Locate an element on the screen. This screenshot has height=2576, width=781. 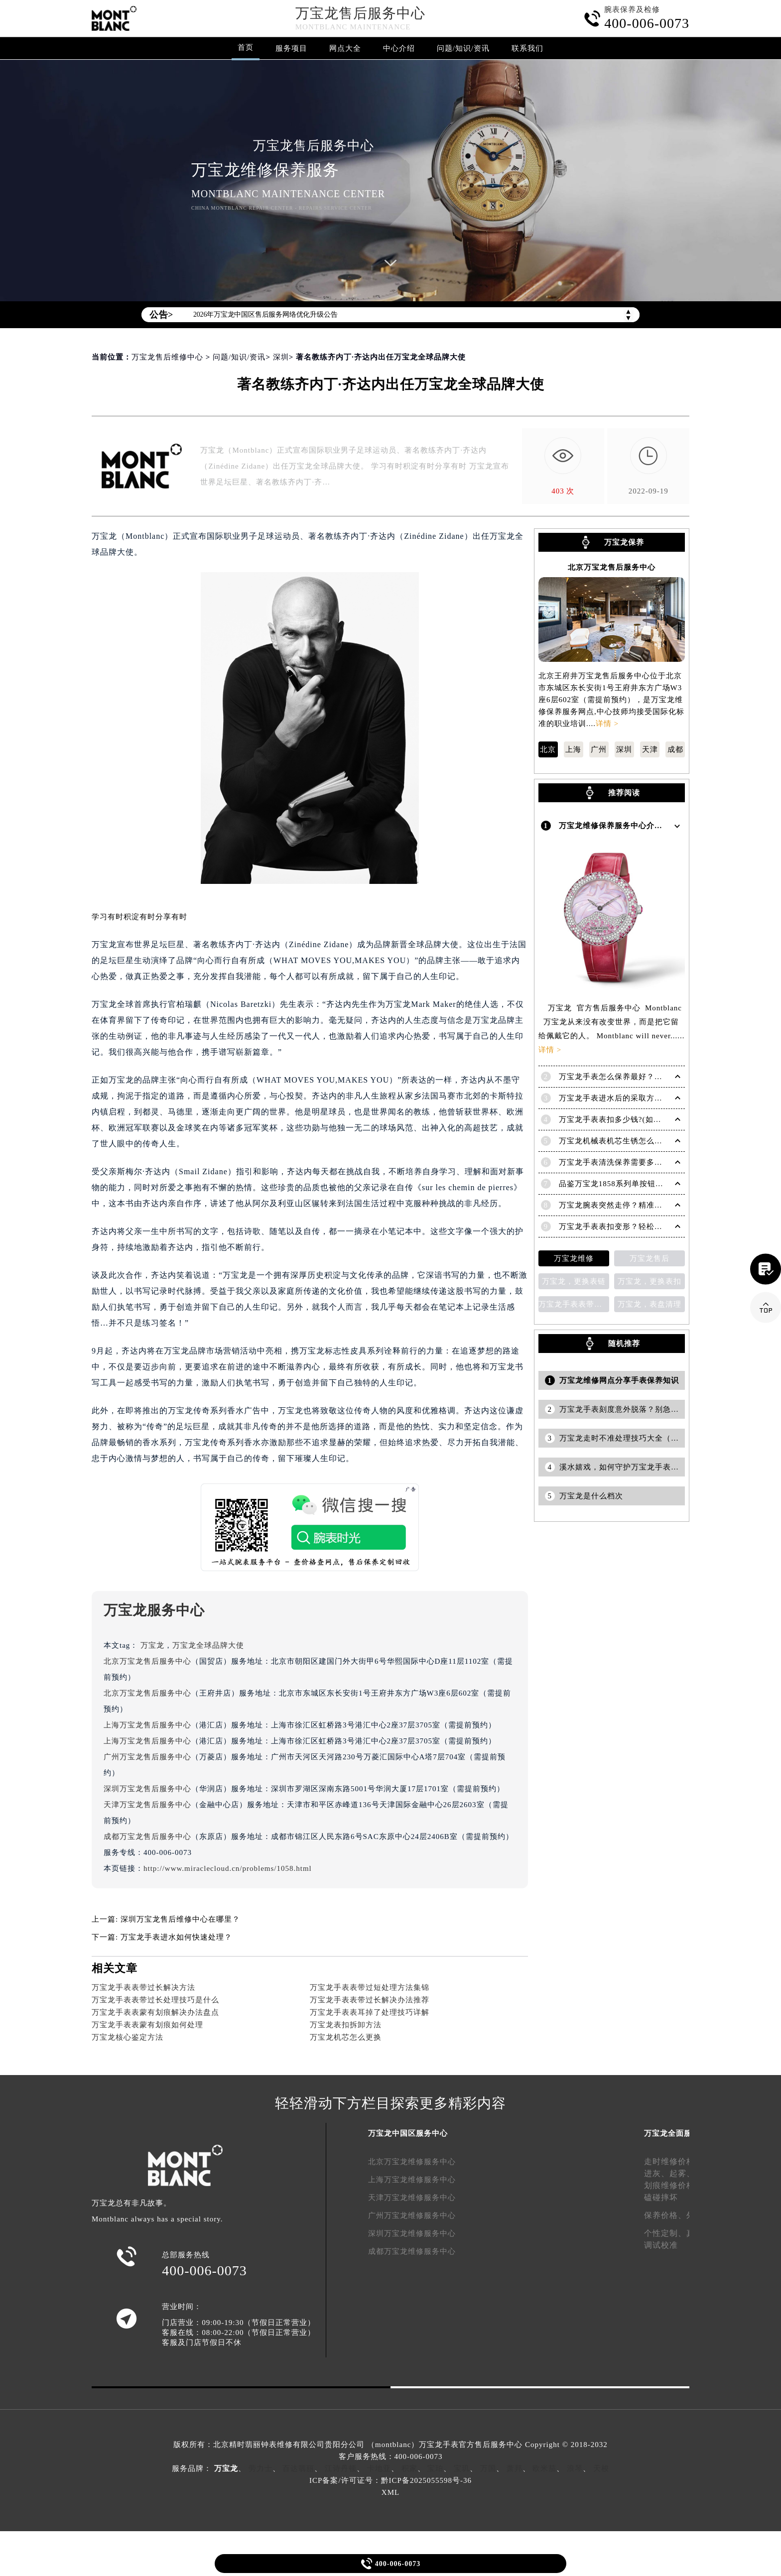
百达翡丽 is located at coordinates (298, 2468).